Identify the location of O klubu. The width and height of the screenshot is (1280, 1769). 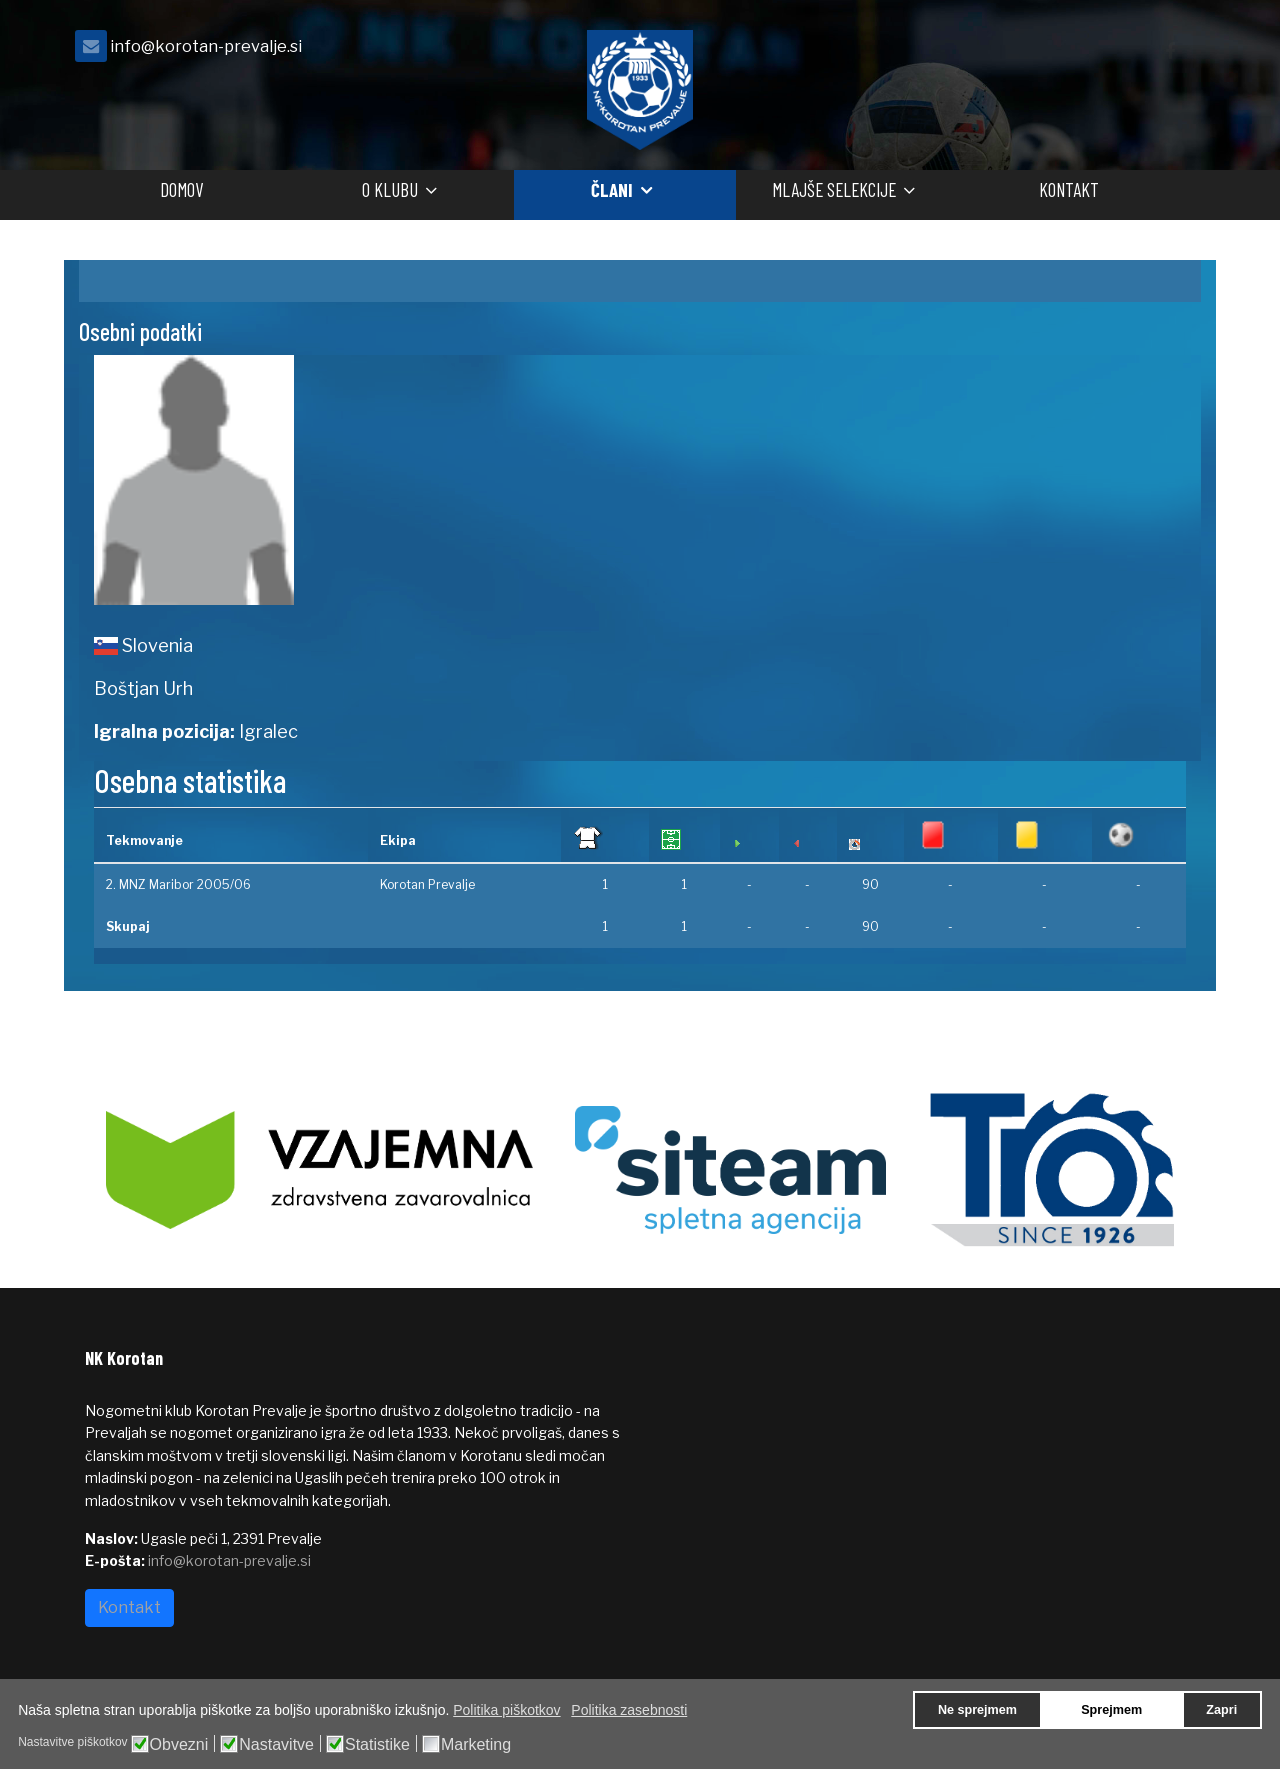
(390, 189).